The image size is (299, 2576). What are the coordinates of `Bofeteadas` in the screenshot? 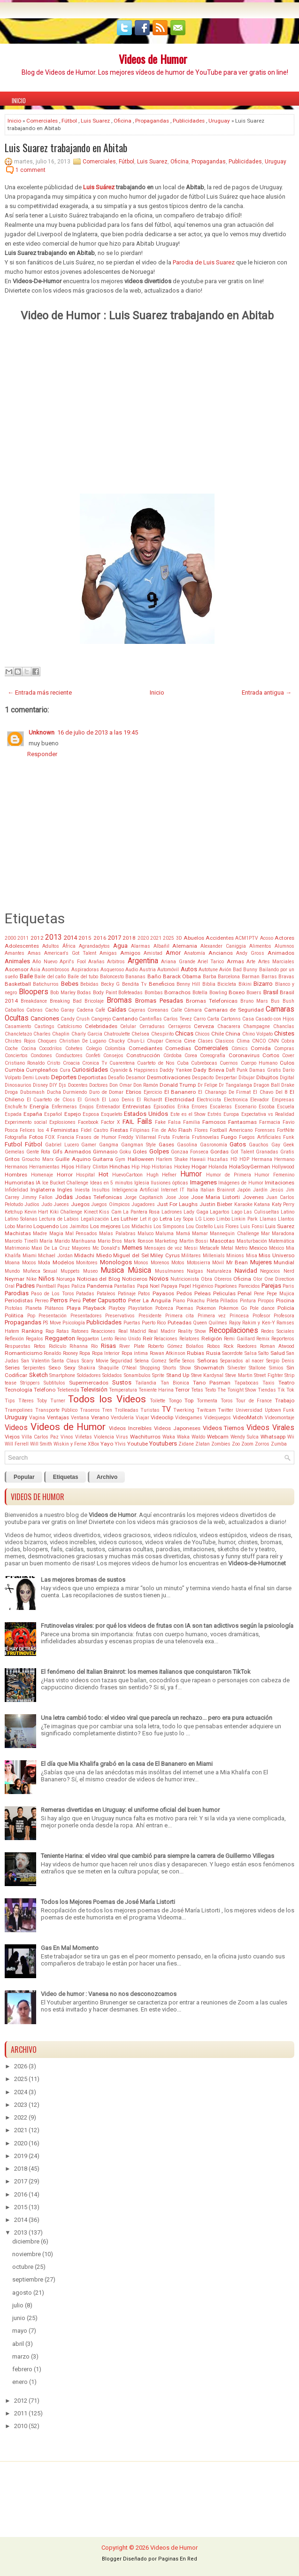 It's located at (130, 993).